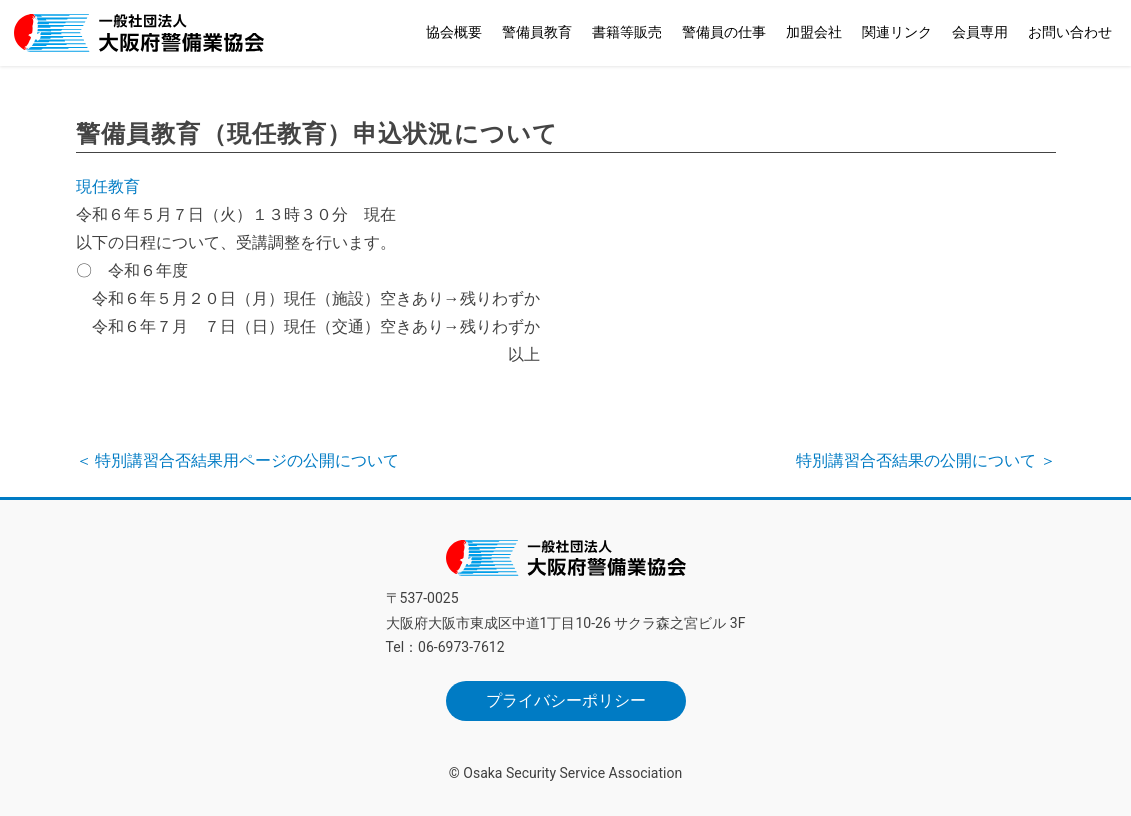  What do you see at coordinates (980, 32) in the screenshot?
I see `会員専用` at bounding box center [980, 32].